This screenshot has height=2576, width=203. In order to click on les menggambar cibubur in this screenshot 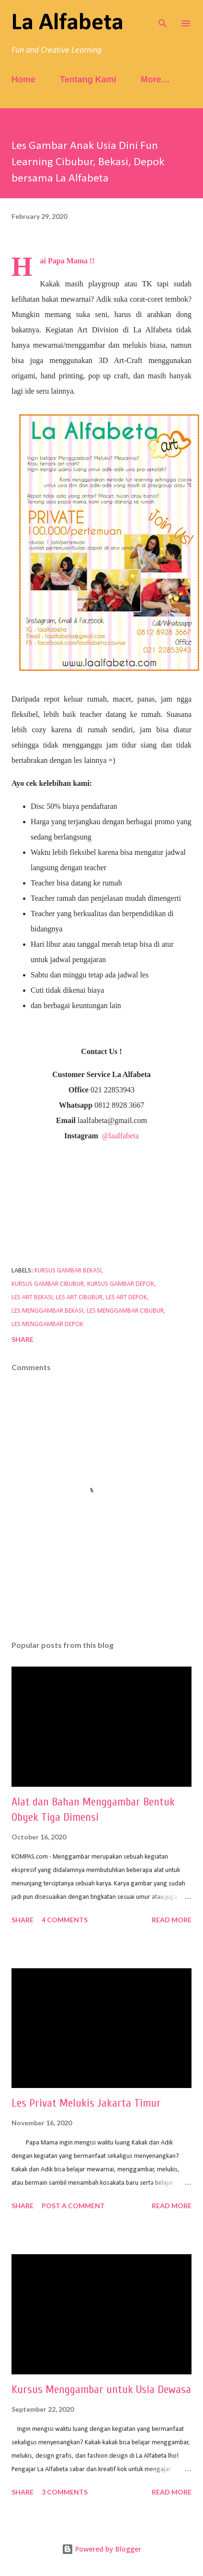, I will do `click(125, 1311)`.